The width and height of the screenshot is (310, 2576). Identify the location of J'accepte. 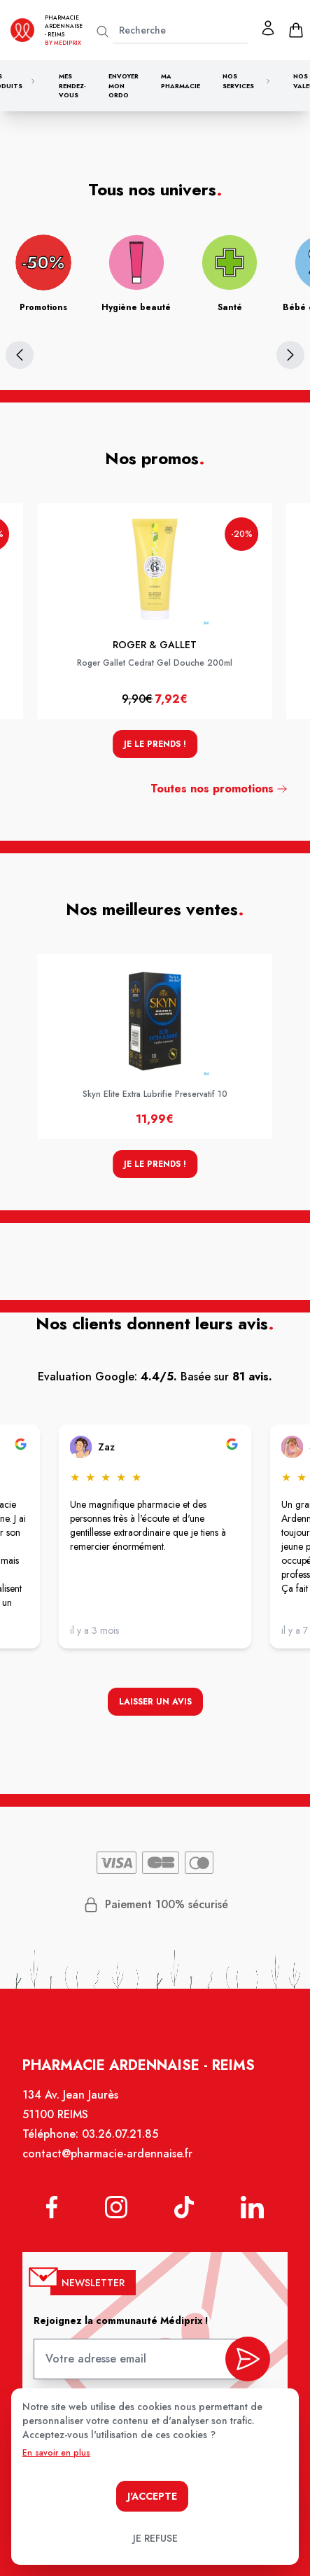
(152, 2496).